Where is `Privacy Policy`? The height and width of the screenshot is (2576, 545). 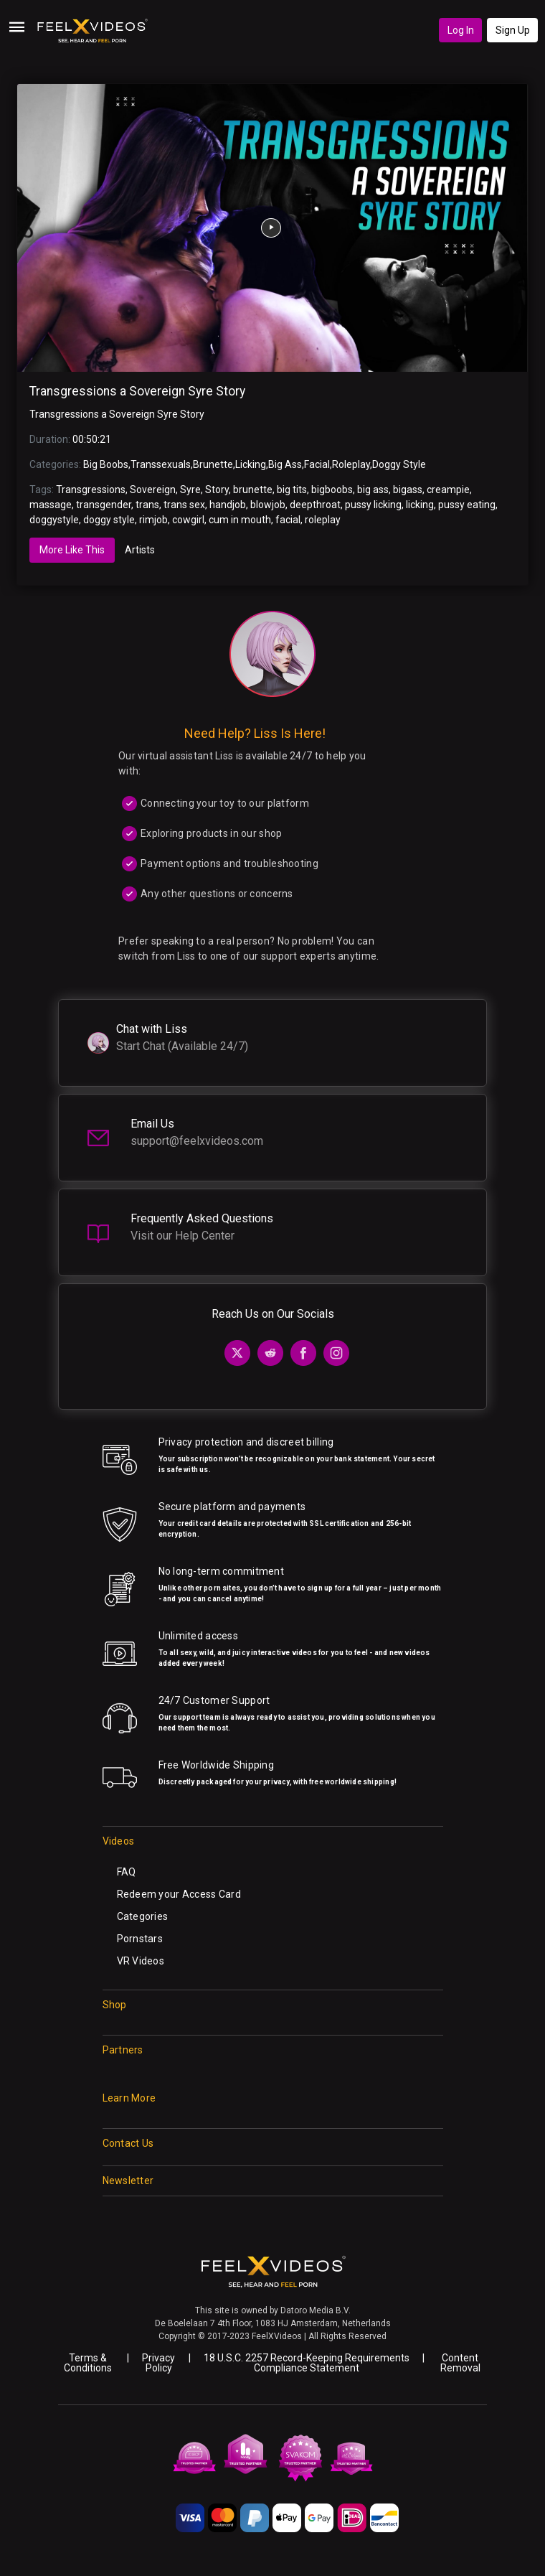
Privacy Policy is located at coordinates (158, 2363).